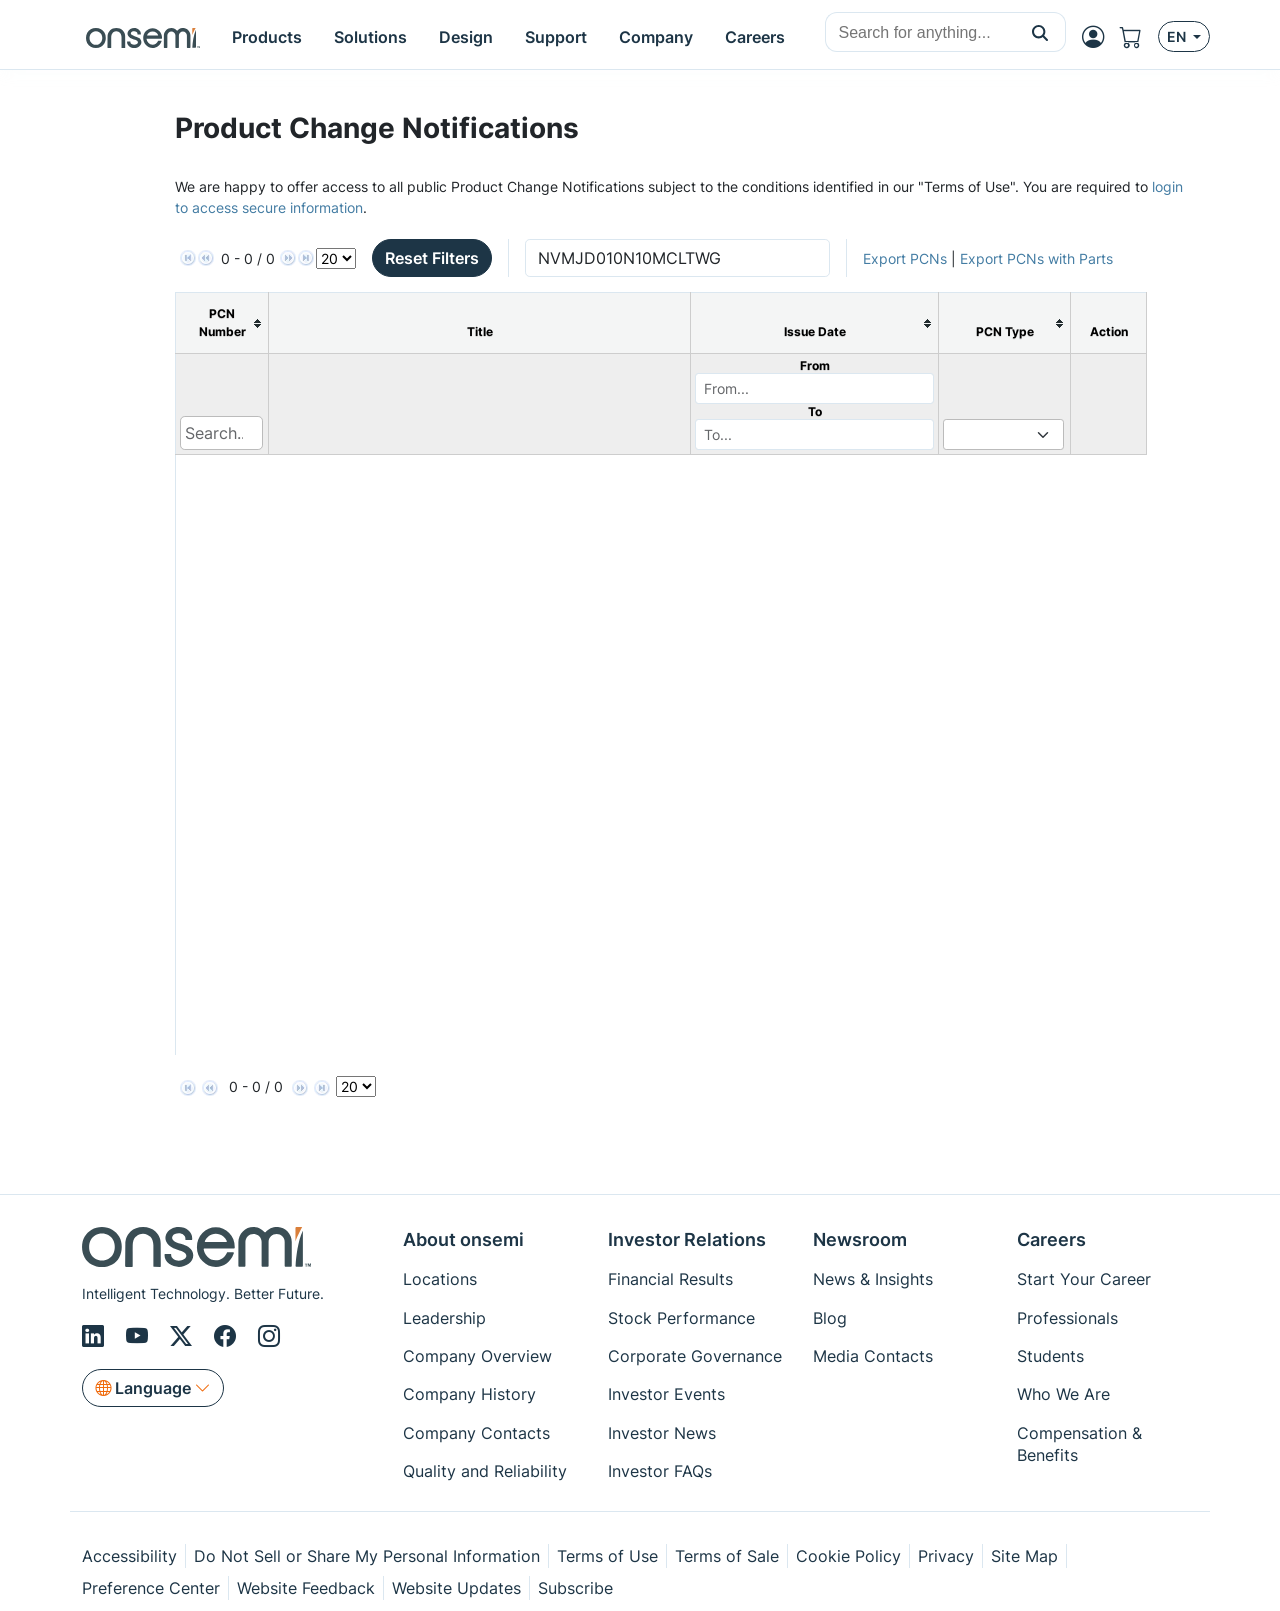 This screenshot has width=1280, height=1611. I want to click on Cookie Policy, so click(848, 1556).